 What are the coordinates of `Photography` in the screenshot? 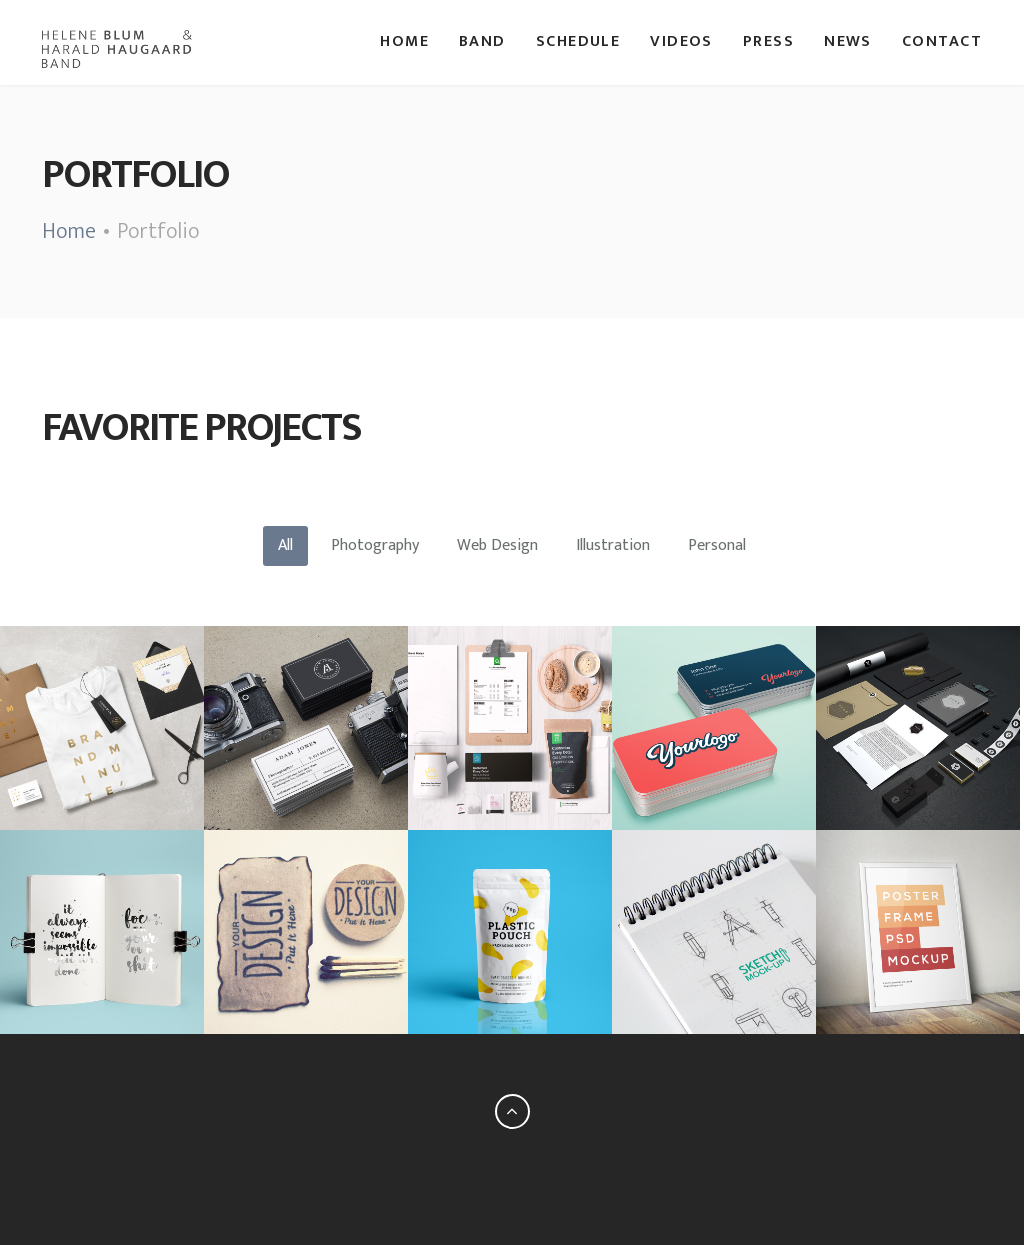 It's located at (375, 545).